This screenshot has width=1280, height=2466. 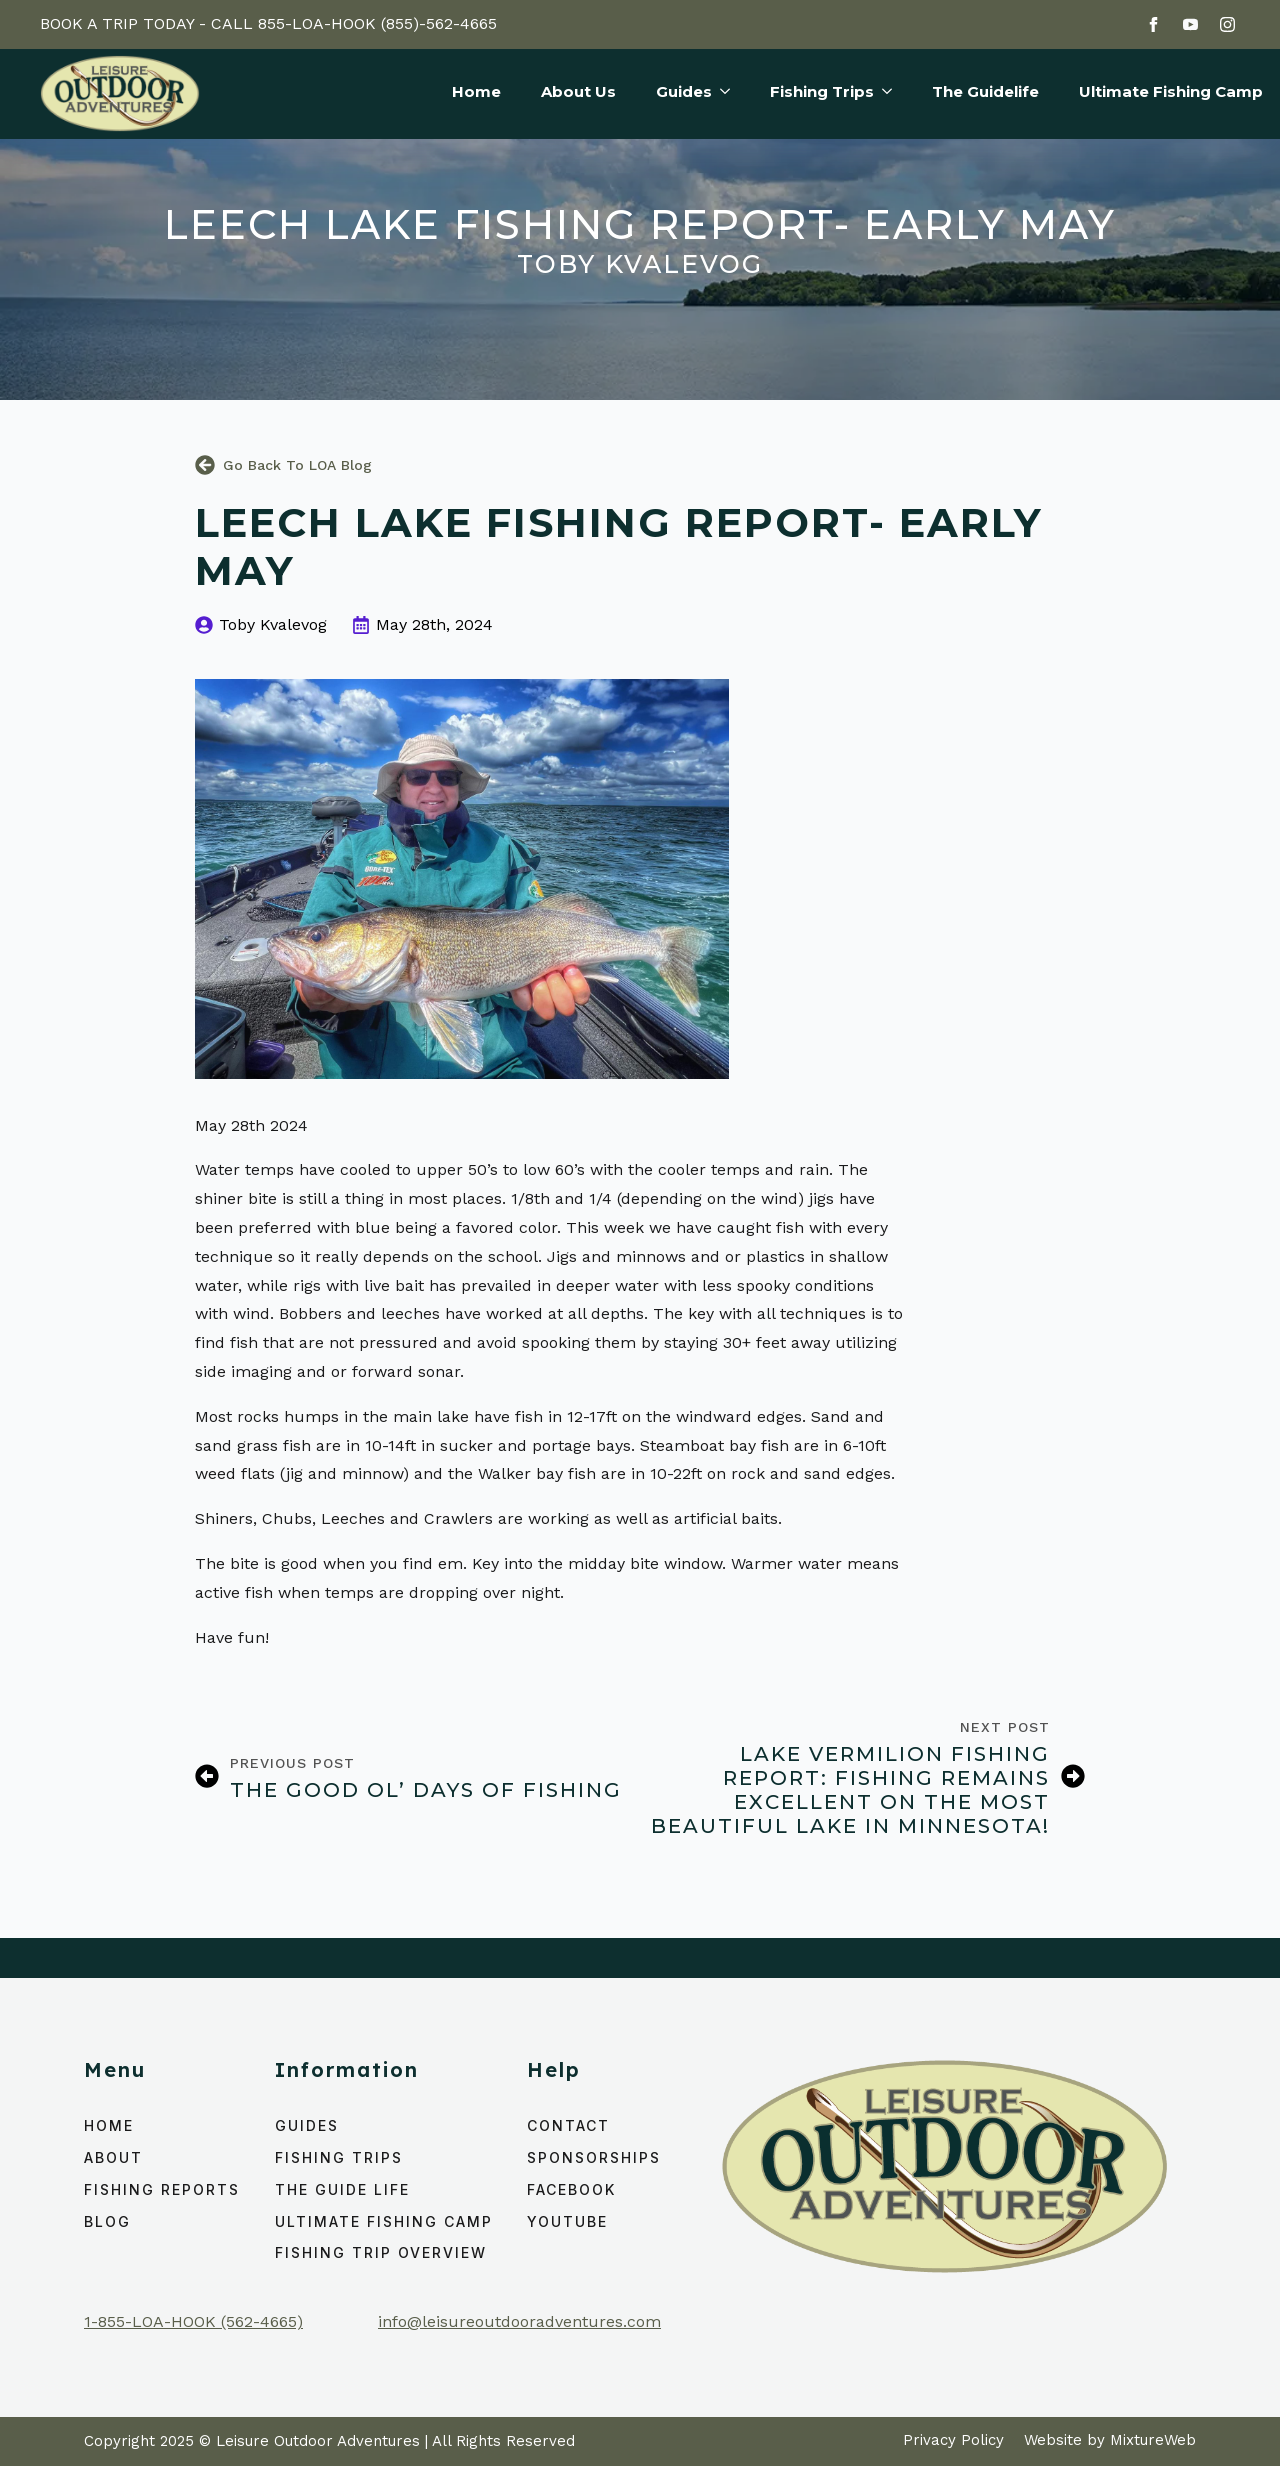 I want to click on Facebook, so click(x=571, y=2189).